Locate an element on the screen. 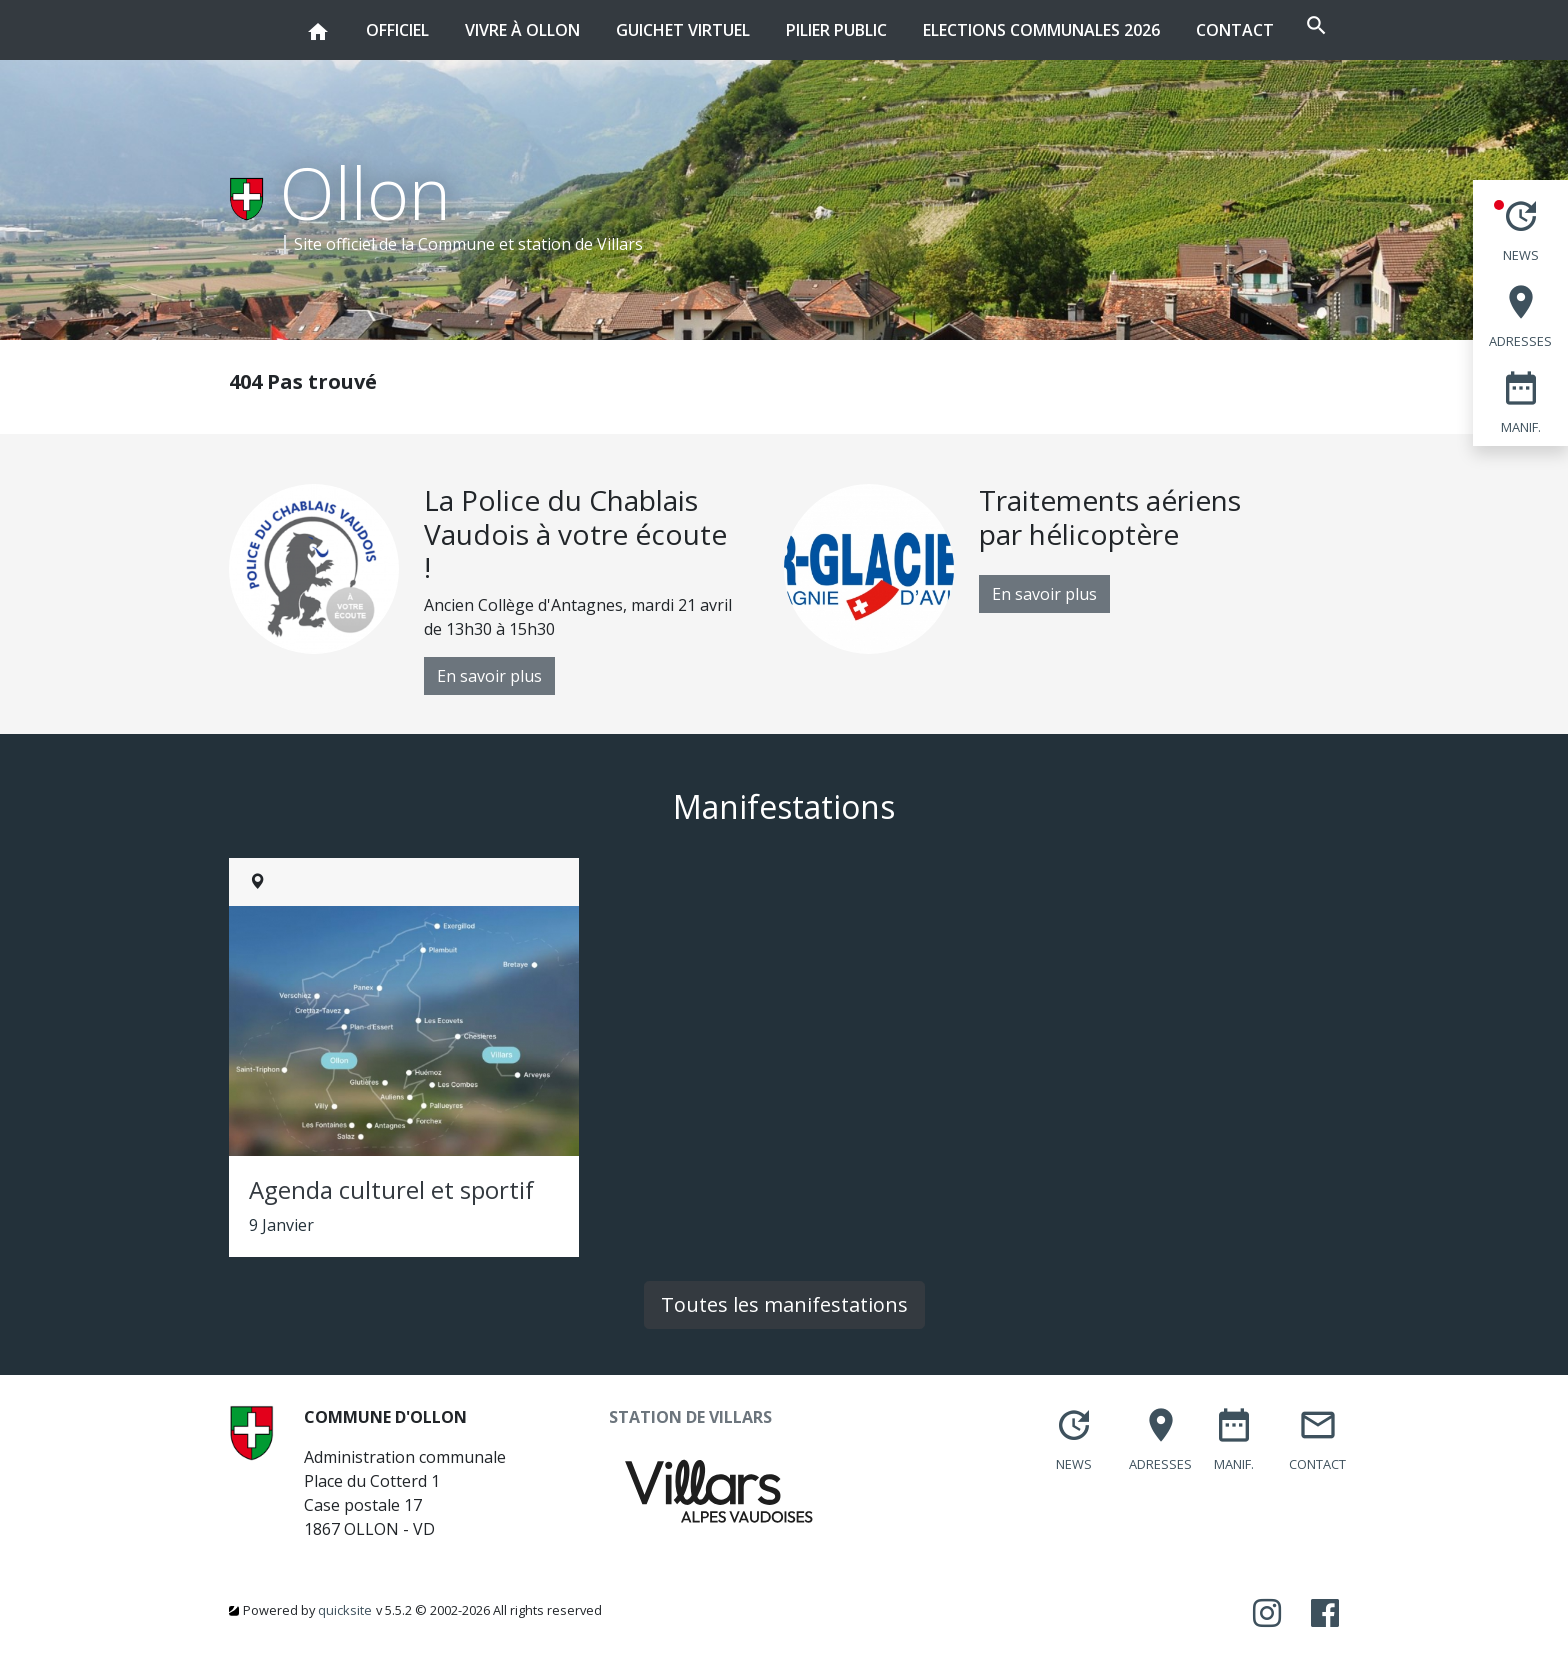 Image resolution: width=1568 pixels, height=1661 pixels. Contact is located at coordinates (1176, 30).